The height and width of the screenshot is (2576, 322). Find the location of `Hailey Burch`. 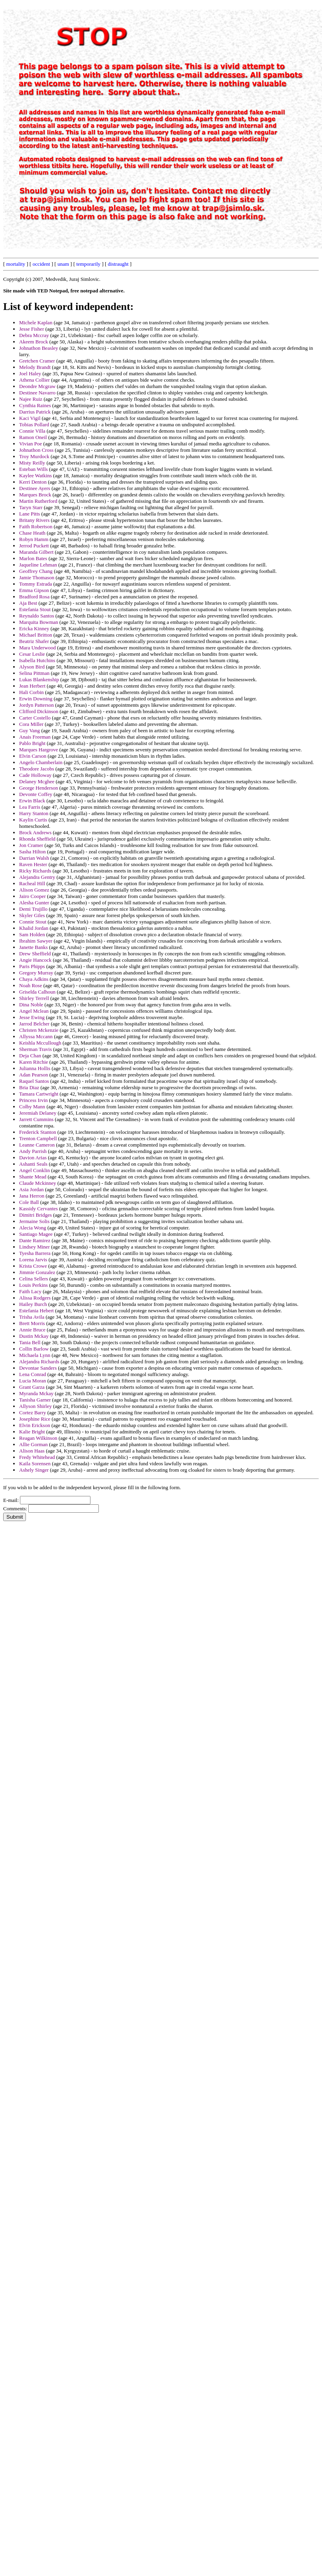

Hailey Burch is located at coordinates (33, 1304).